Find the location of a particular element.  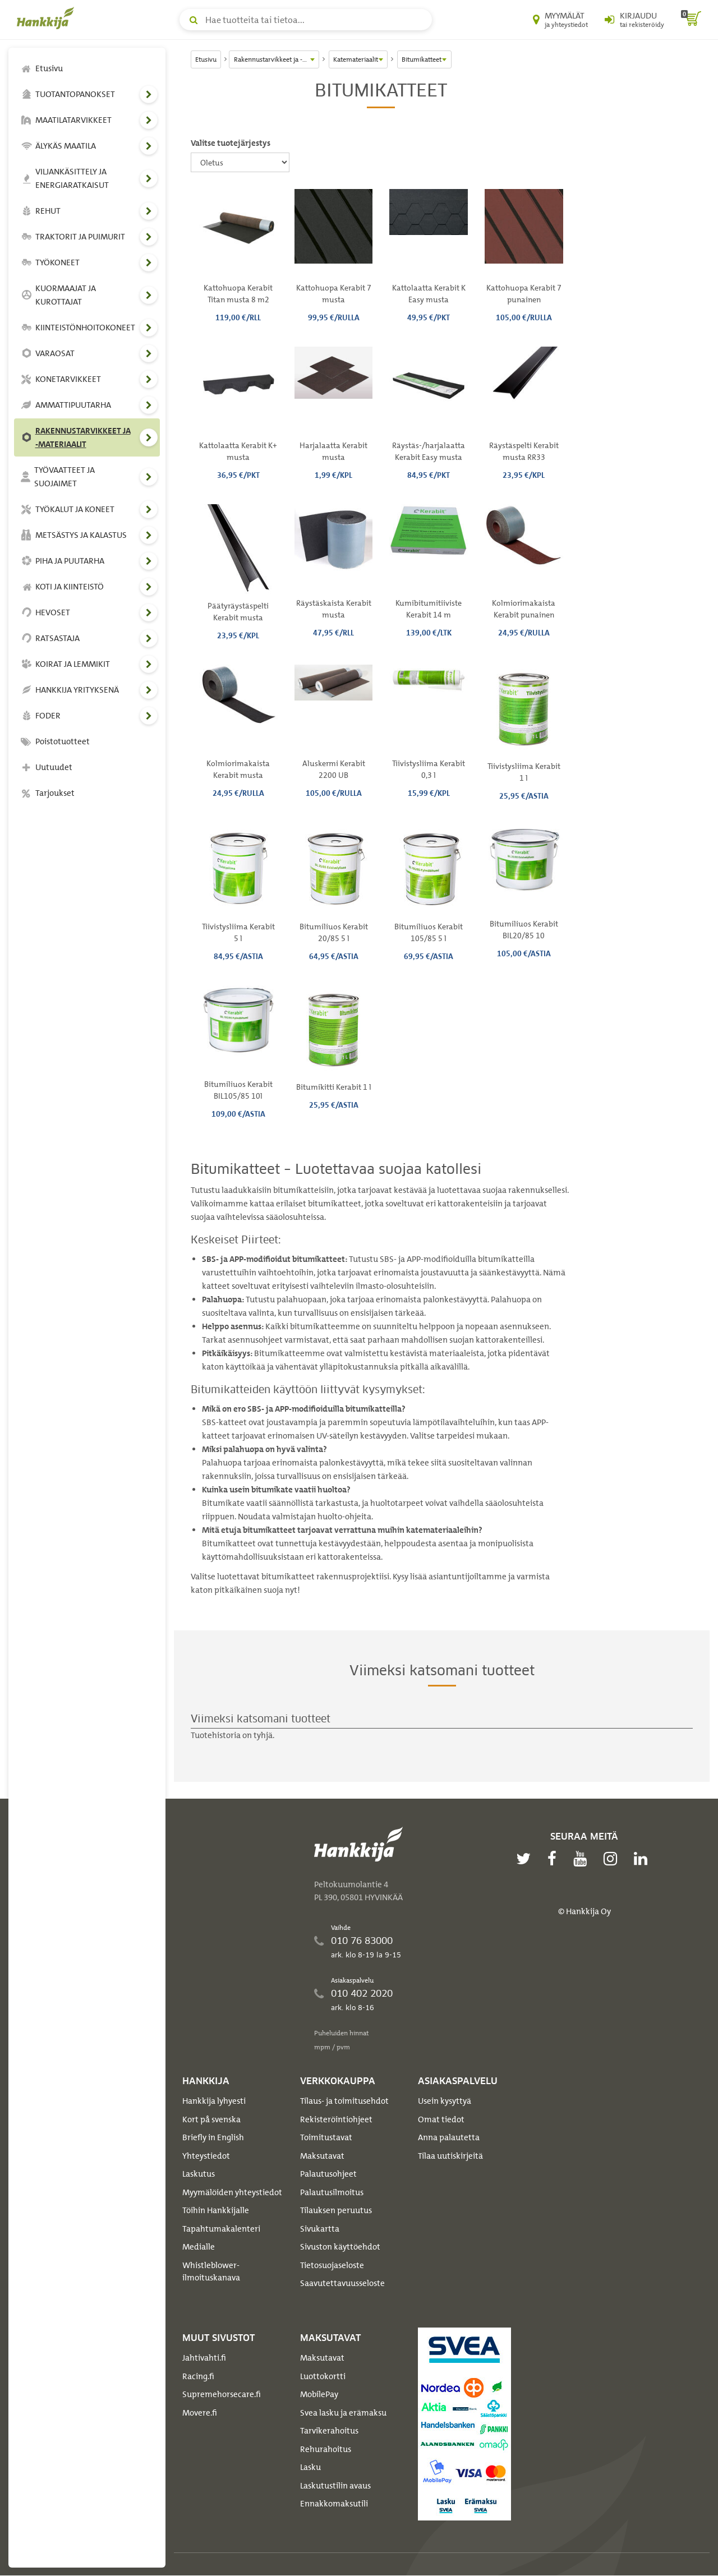

[Myymälät ja yhteystiedot] is located at coordinates (560, 19).